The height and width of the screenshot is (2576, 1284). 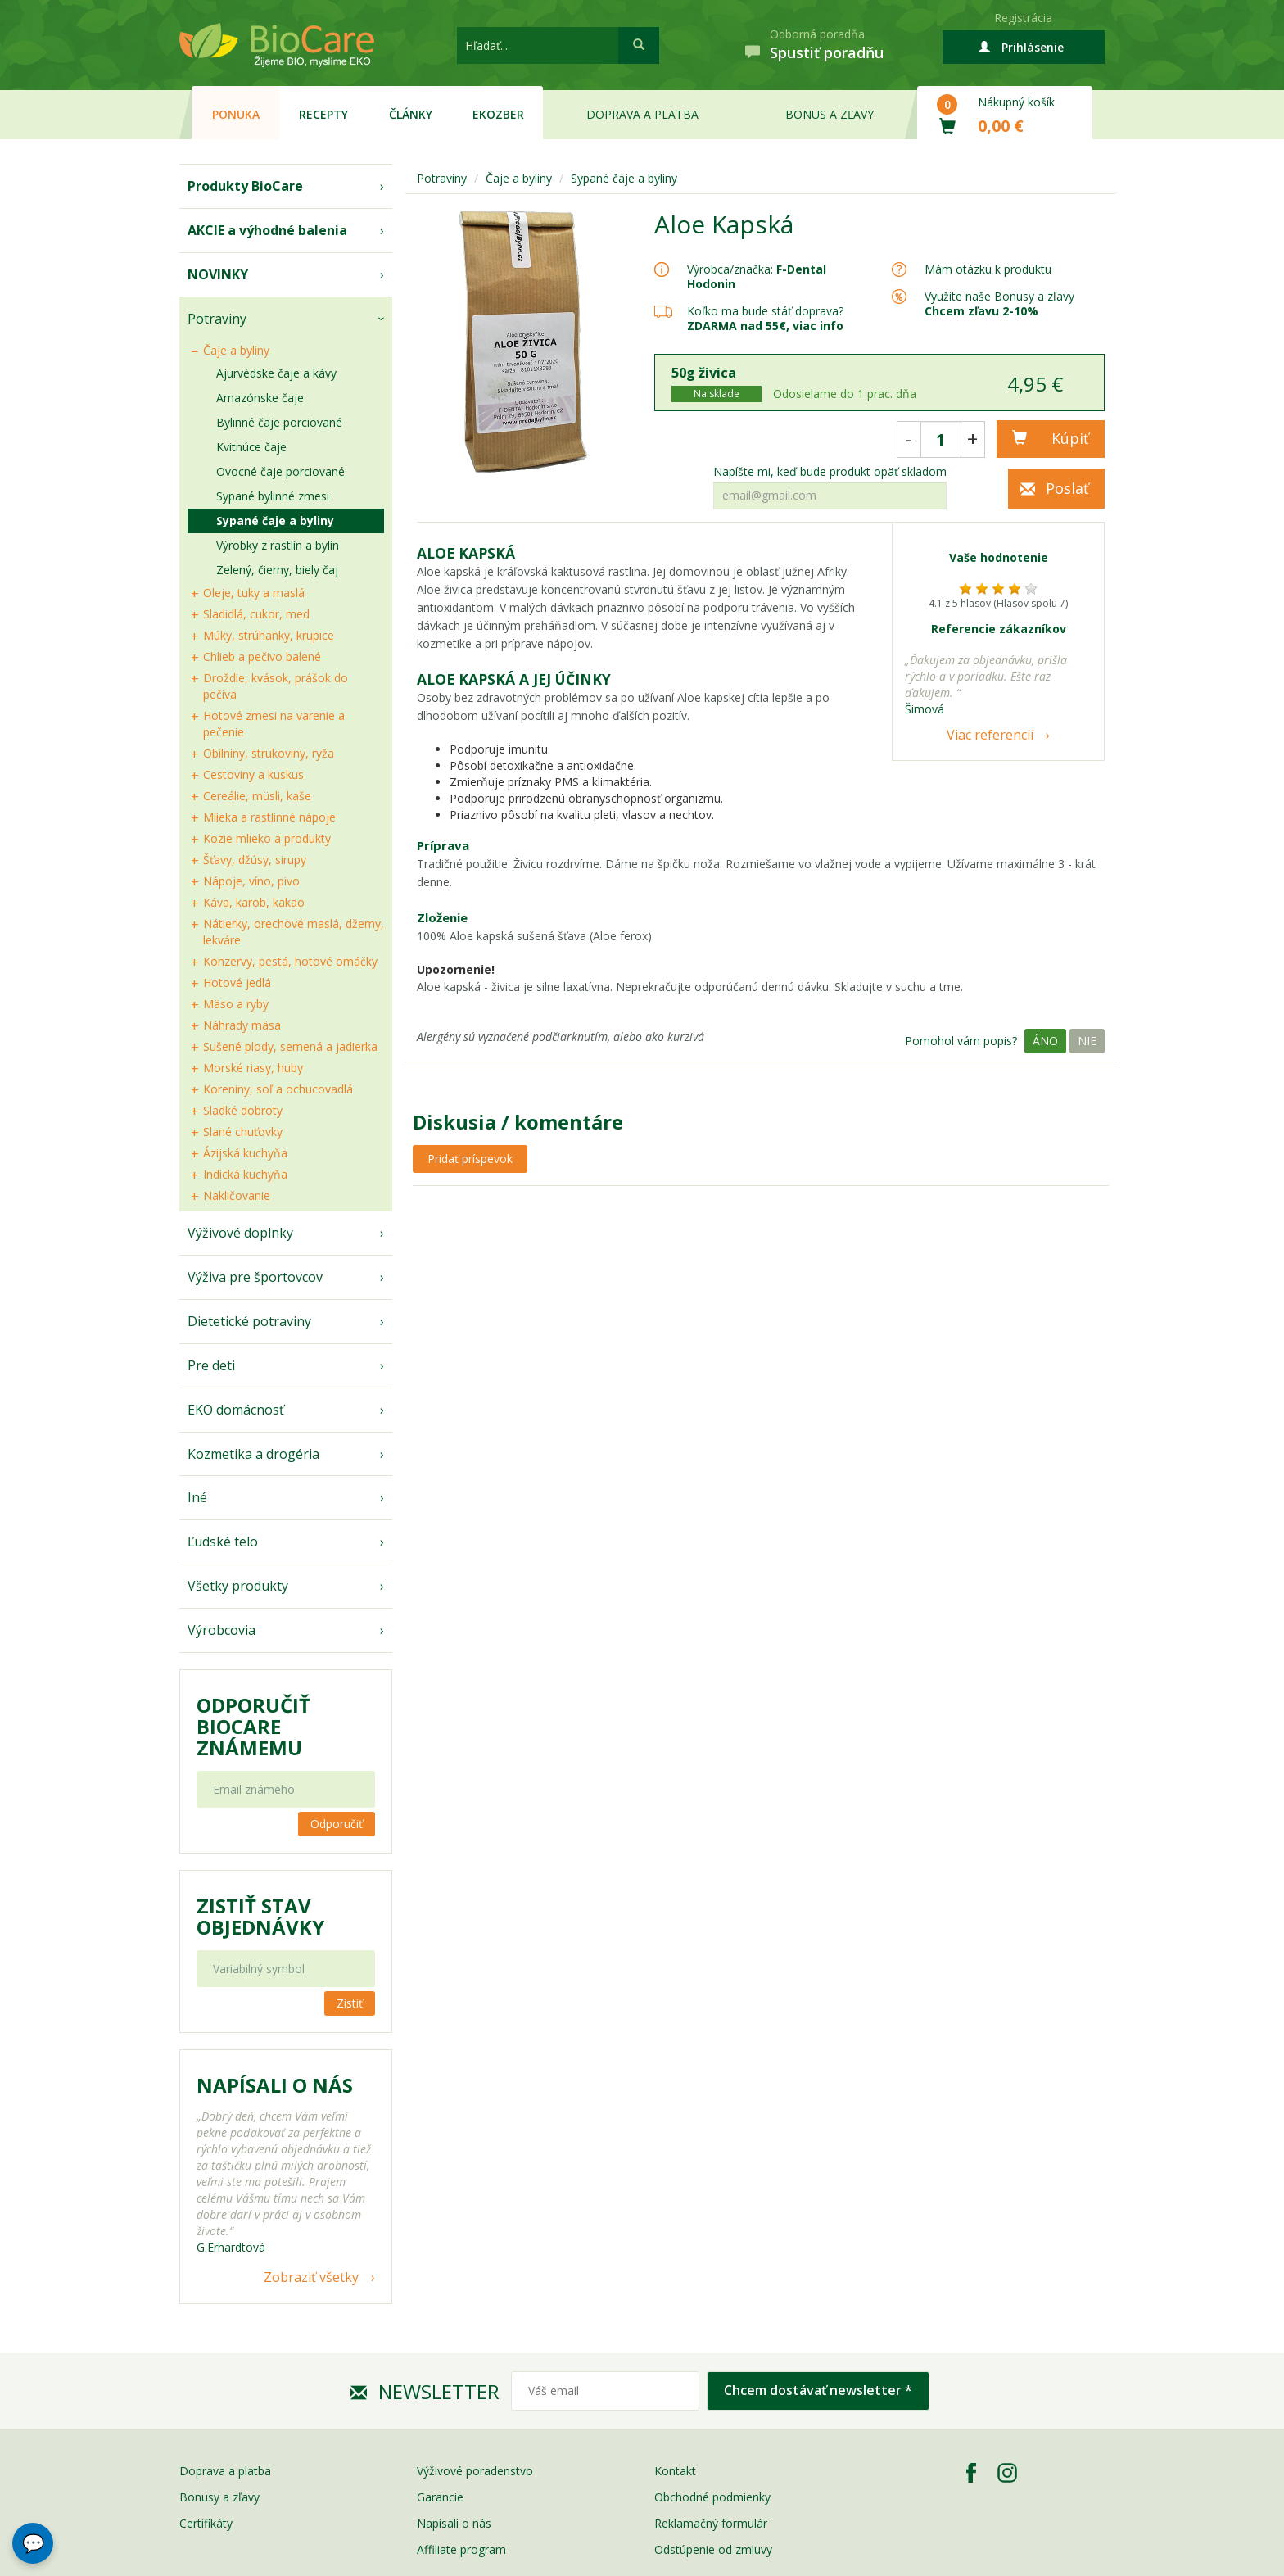 I want to click on Koreniny, soľ a ochucovadlá, so click(x=278, y=1089).